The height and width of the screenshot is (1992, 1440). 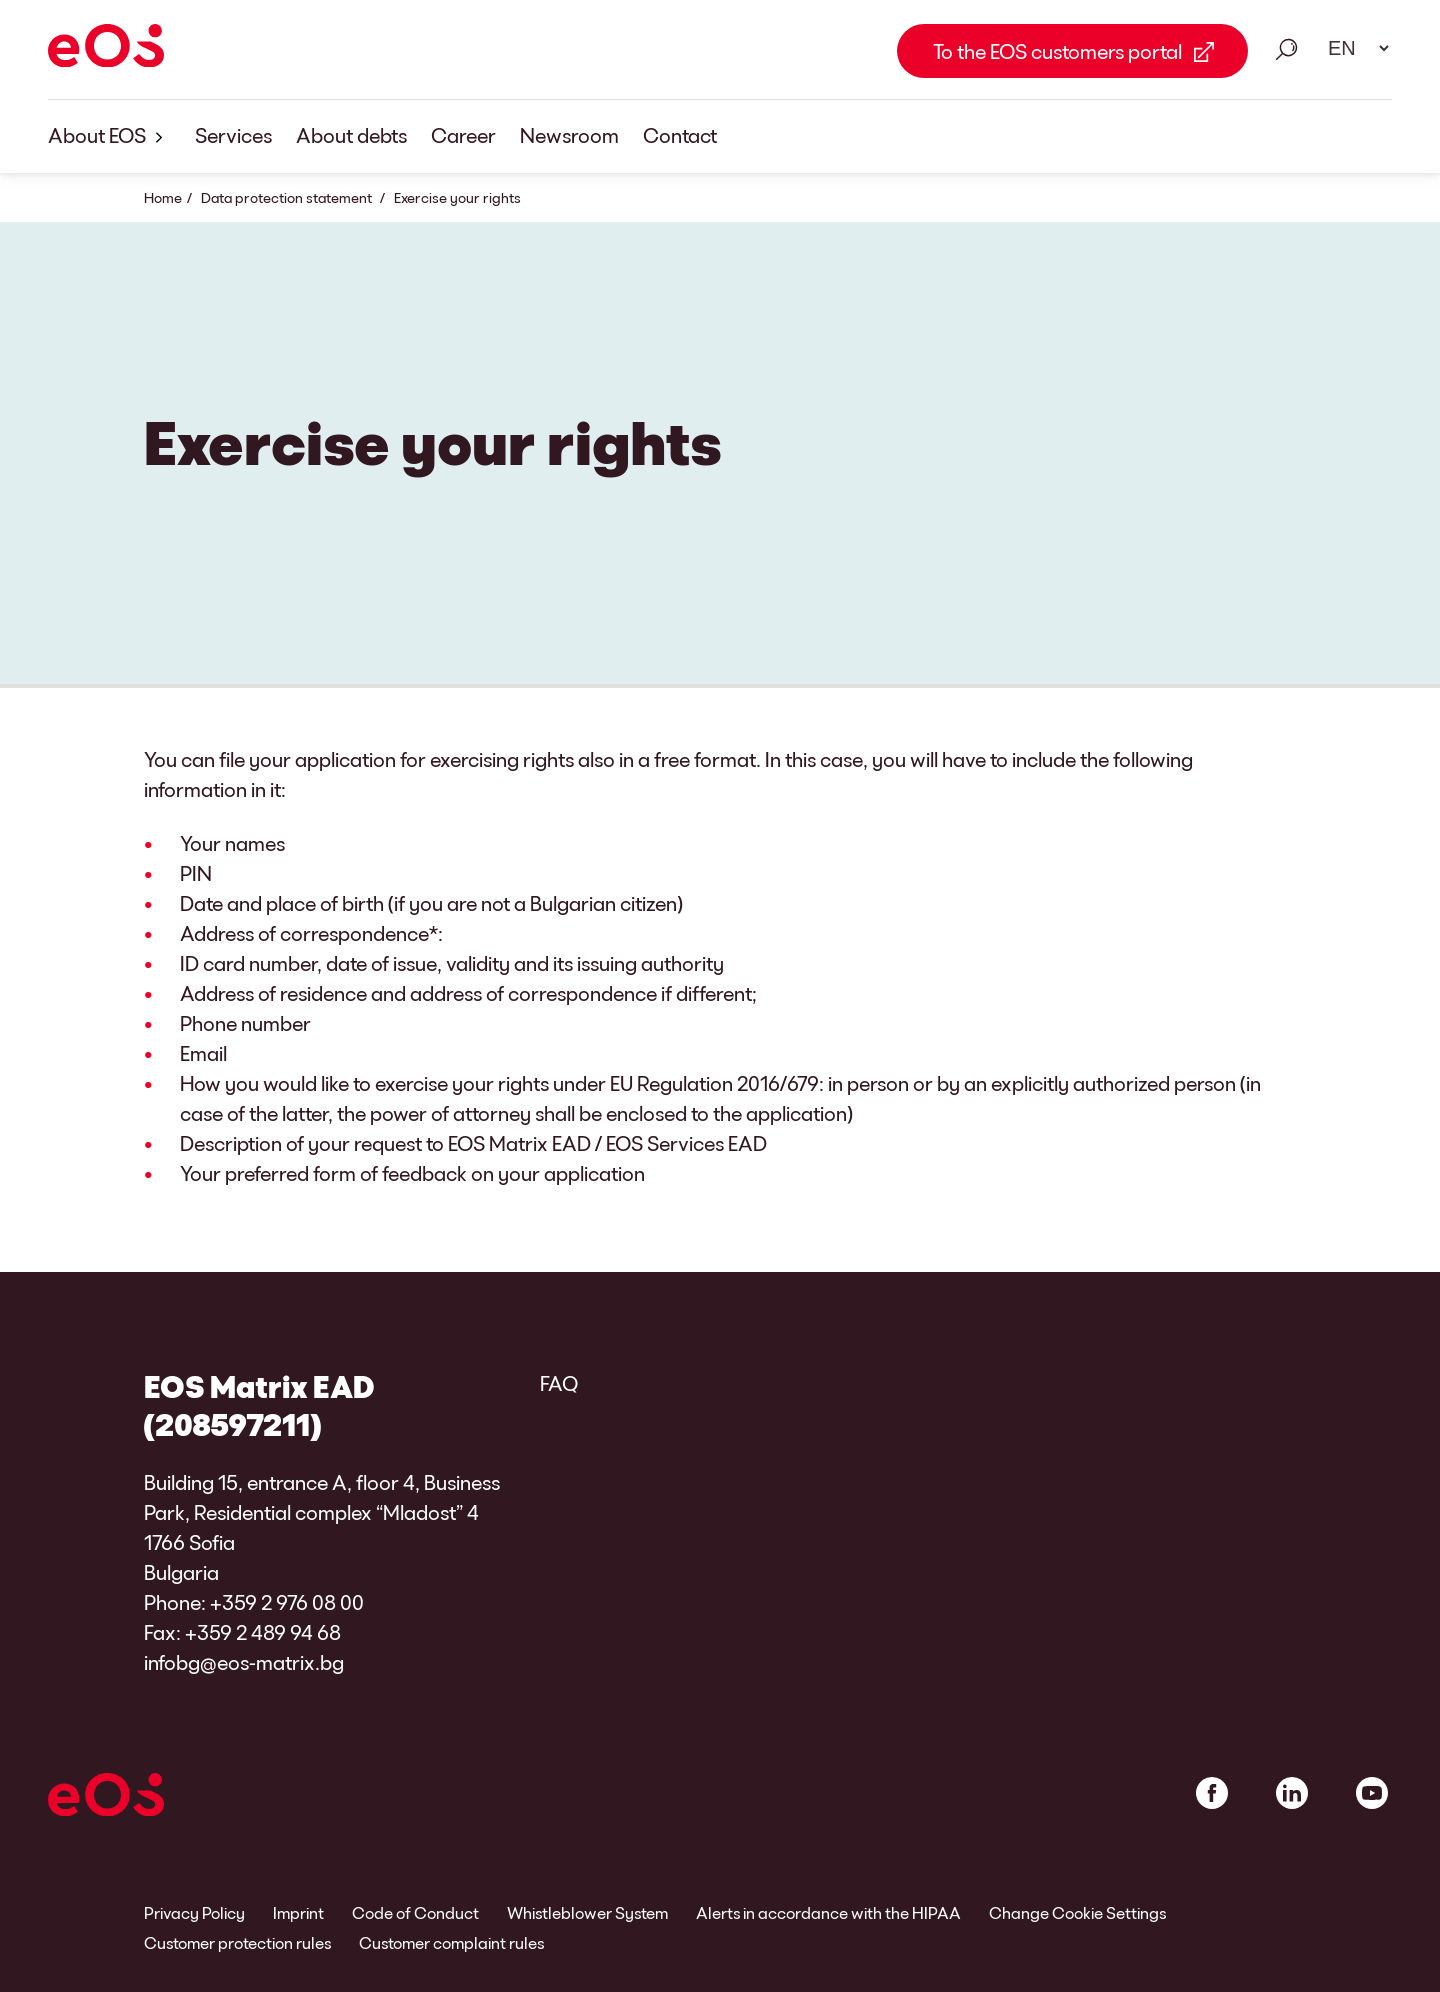 What do you see at coordinates (415, 1912) in the screenshot?
I see `Code of Conduct` at bounding box center [415, 1912].